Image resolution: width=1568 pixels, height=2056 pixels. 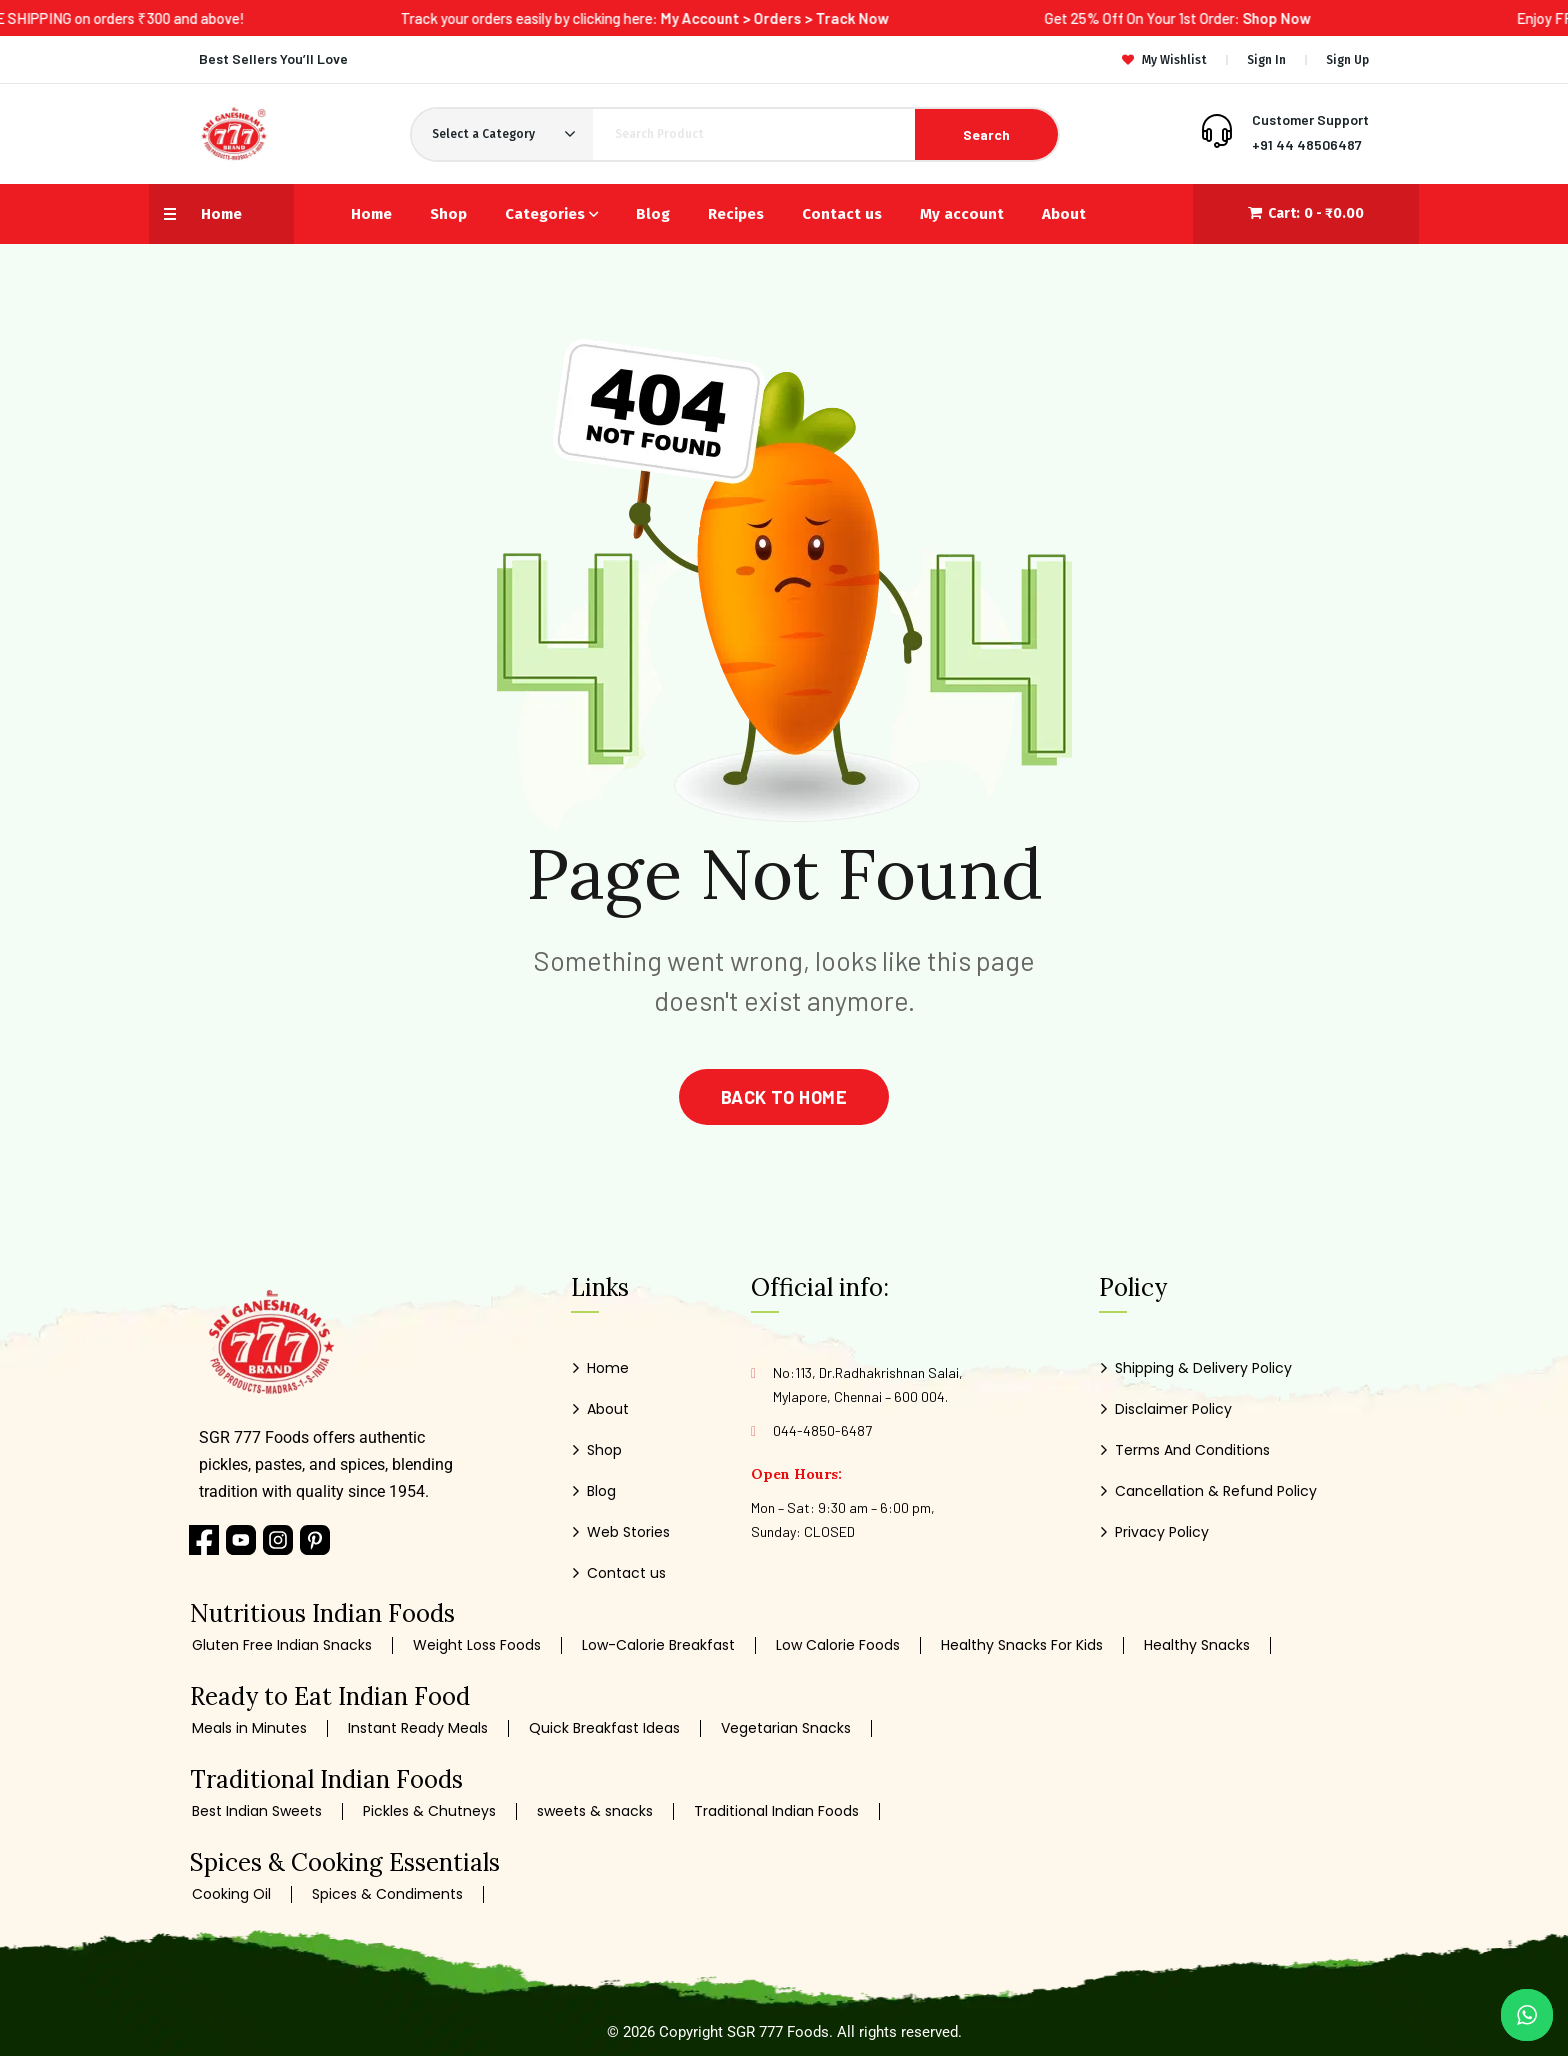 I want to click on Cooking Oil, so click(x=231, y=1894).